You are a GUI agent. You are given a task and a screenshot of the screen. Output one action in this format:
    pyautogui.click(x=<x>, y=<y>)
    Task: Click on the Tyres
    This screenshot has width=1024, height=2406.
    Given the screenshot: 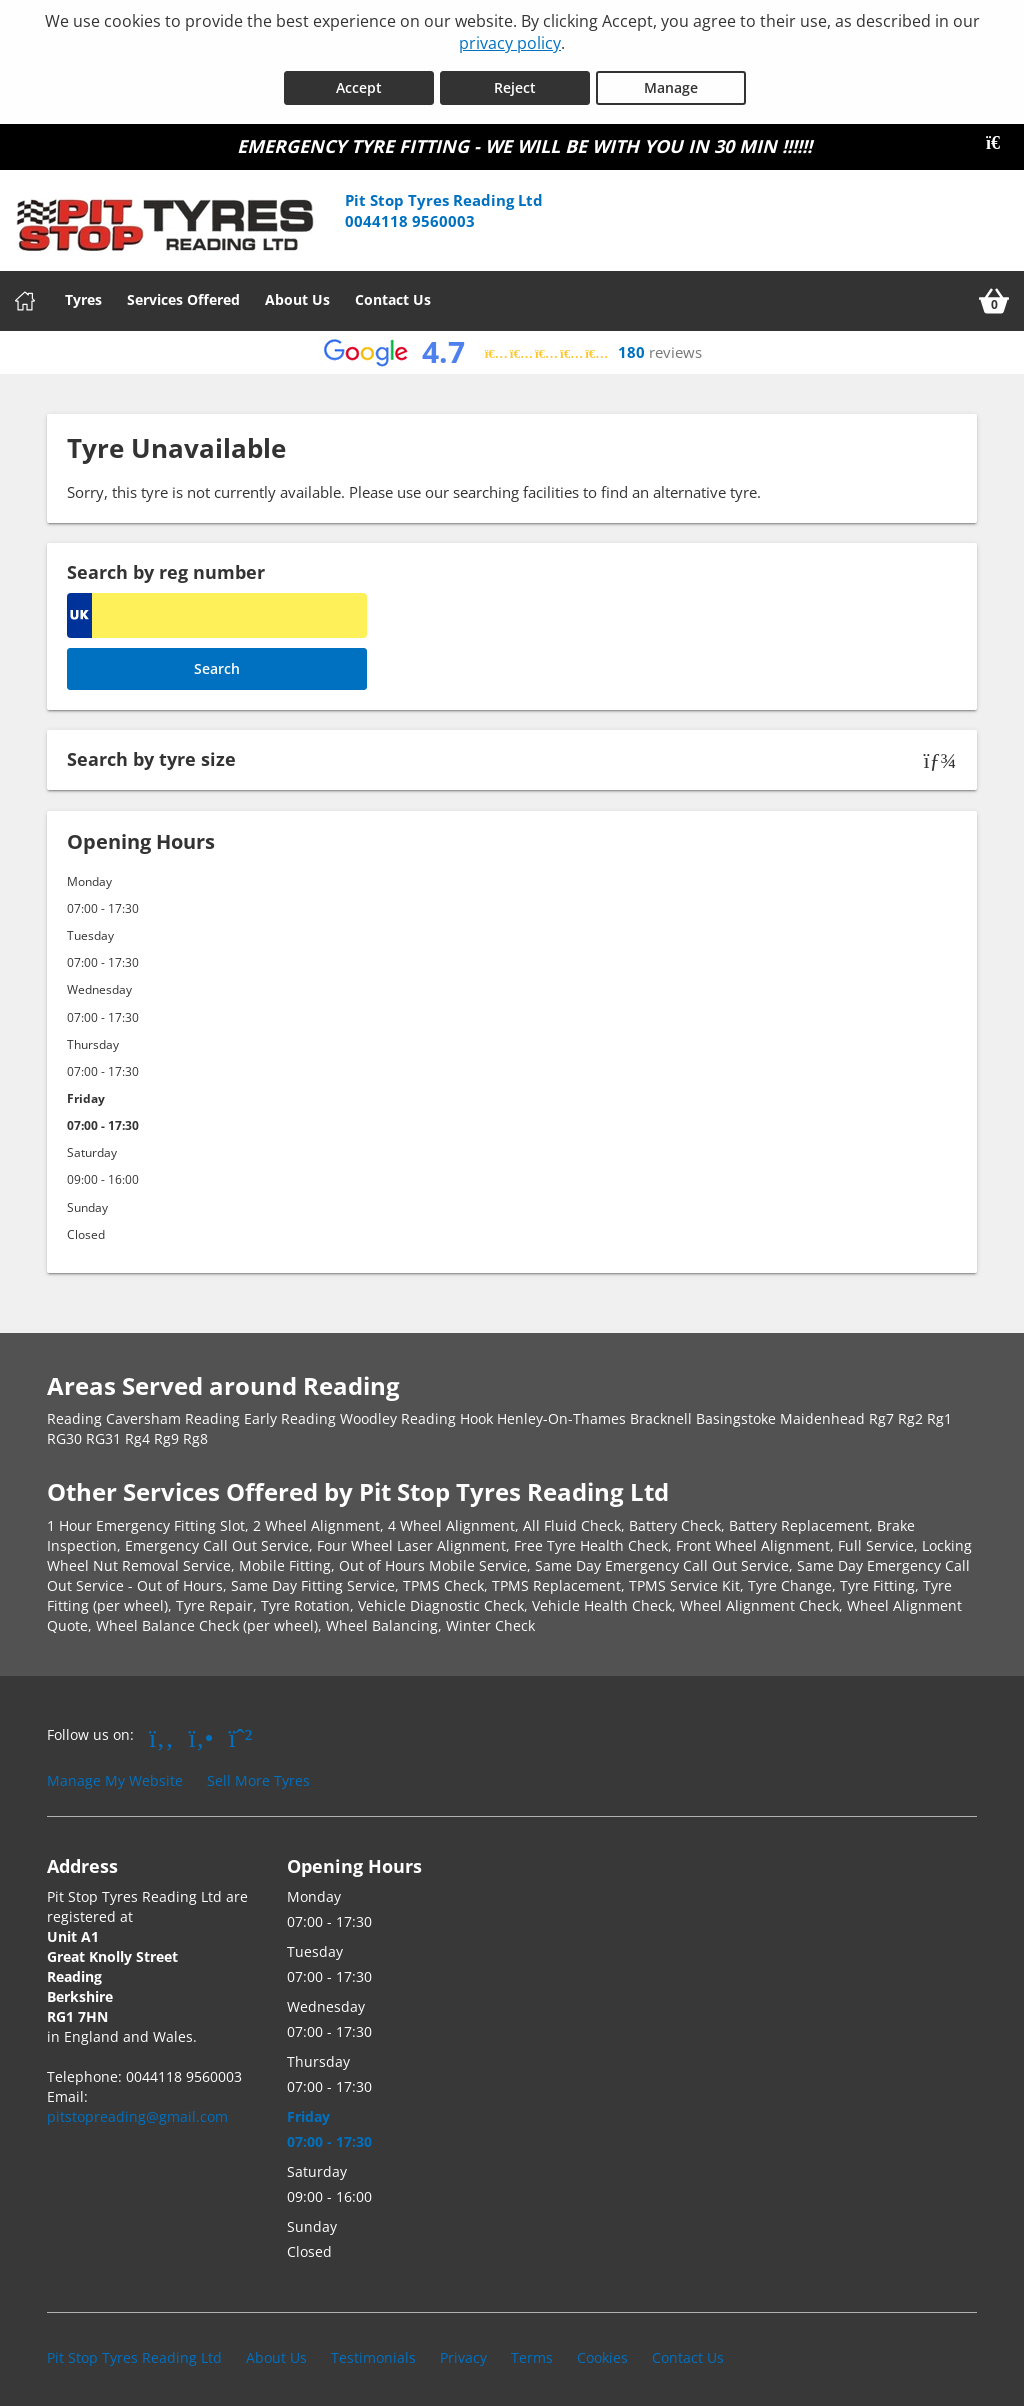 What is the action you would take?
    pyautogui.click(x=83, y=293)
    